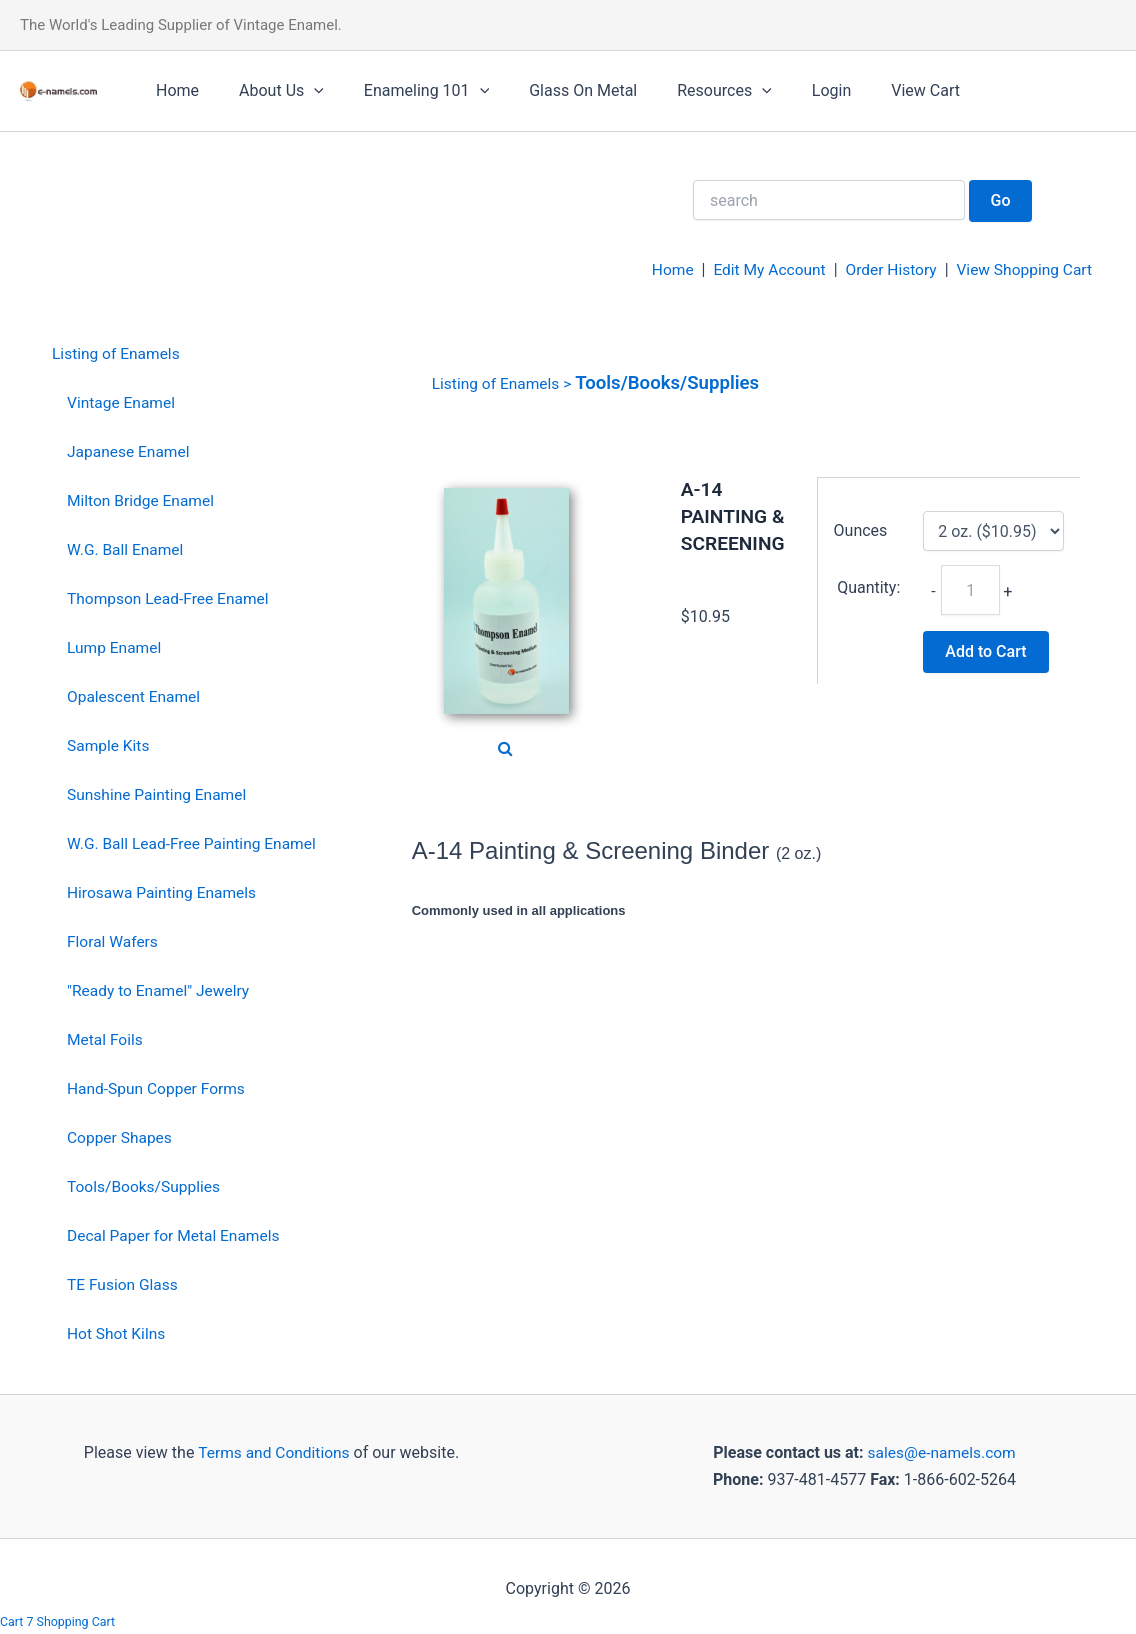 The width and height of the screenshot is (1136, 1634). What do you see at coordinates (688, 91) in the screenshot?
I see `Resources` at bounding box center [688, 91].